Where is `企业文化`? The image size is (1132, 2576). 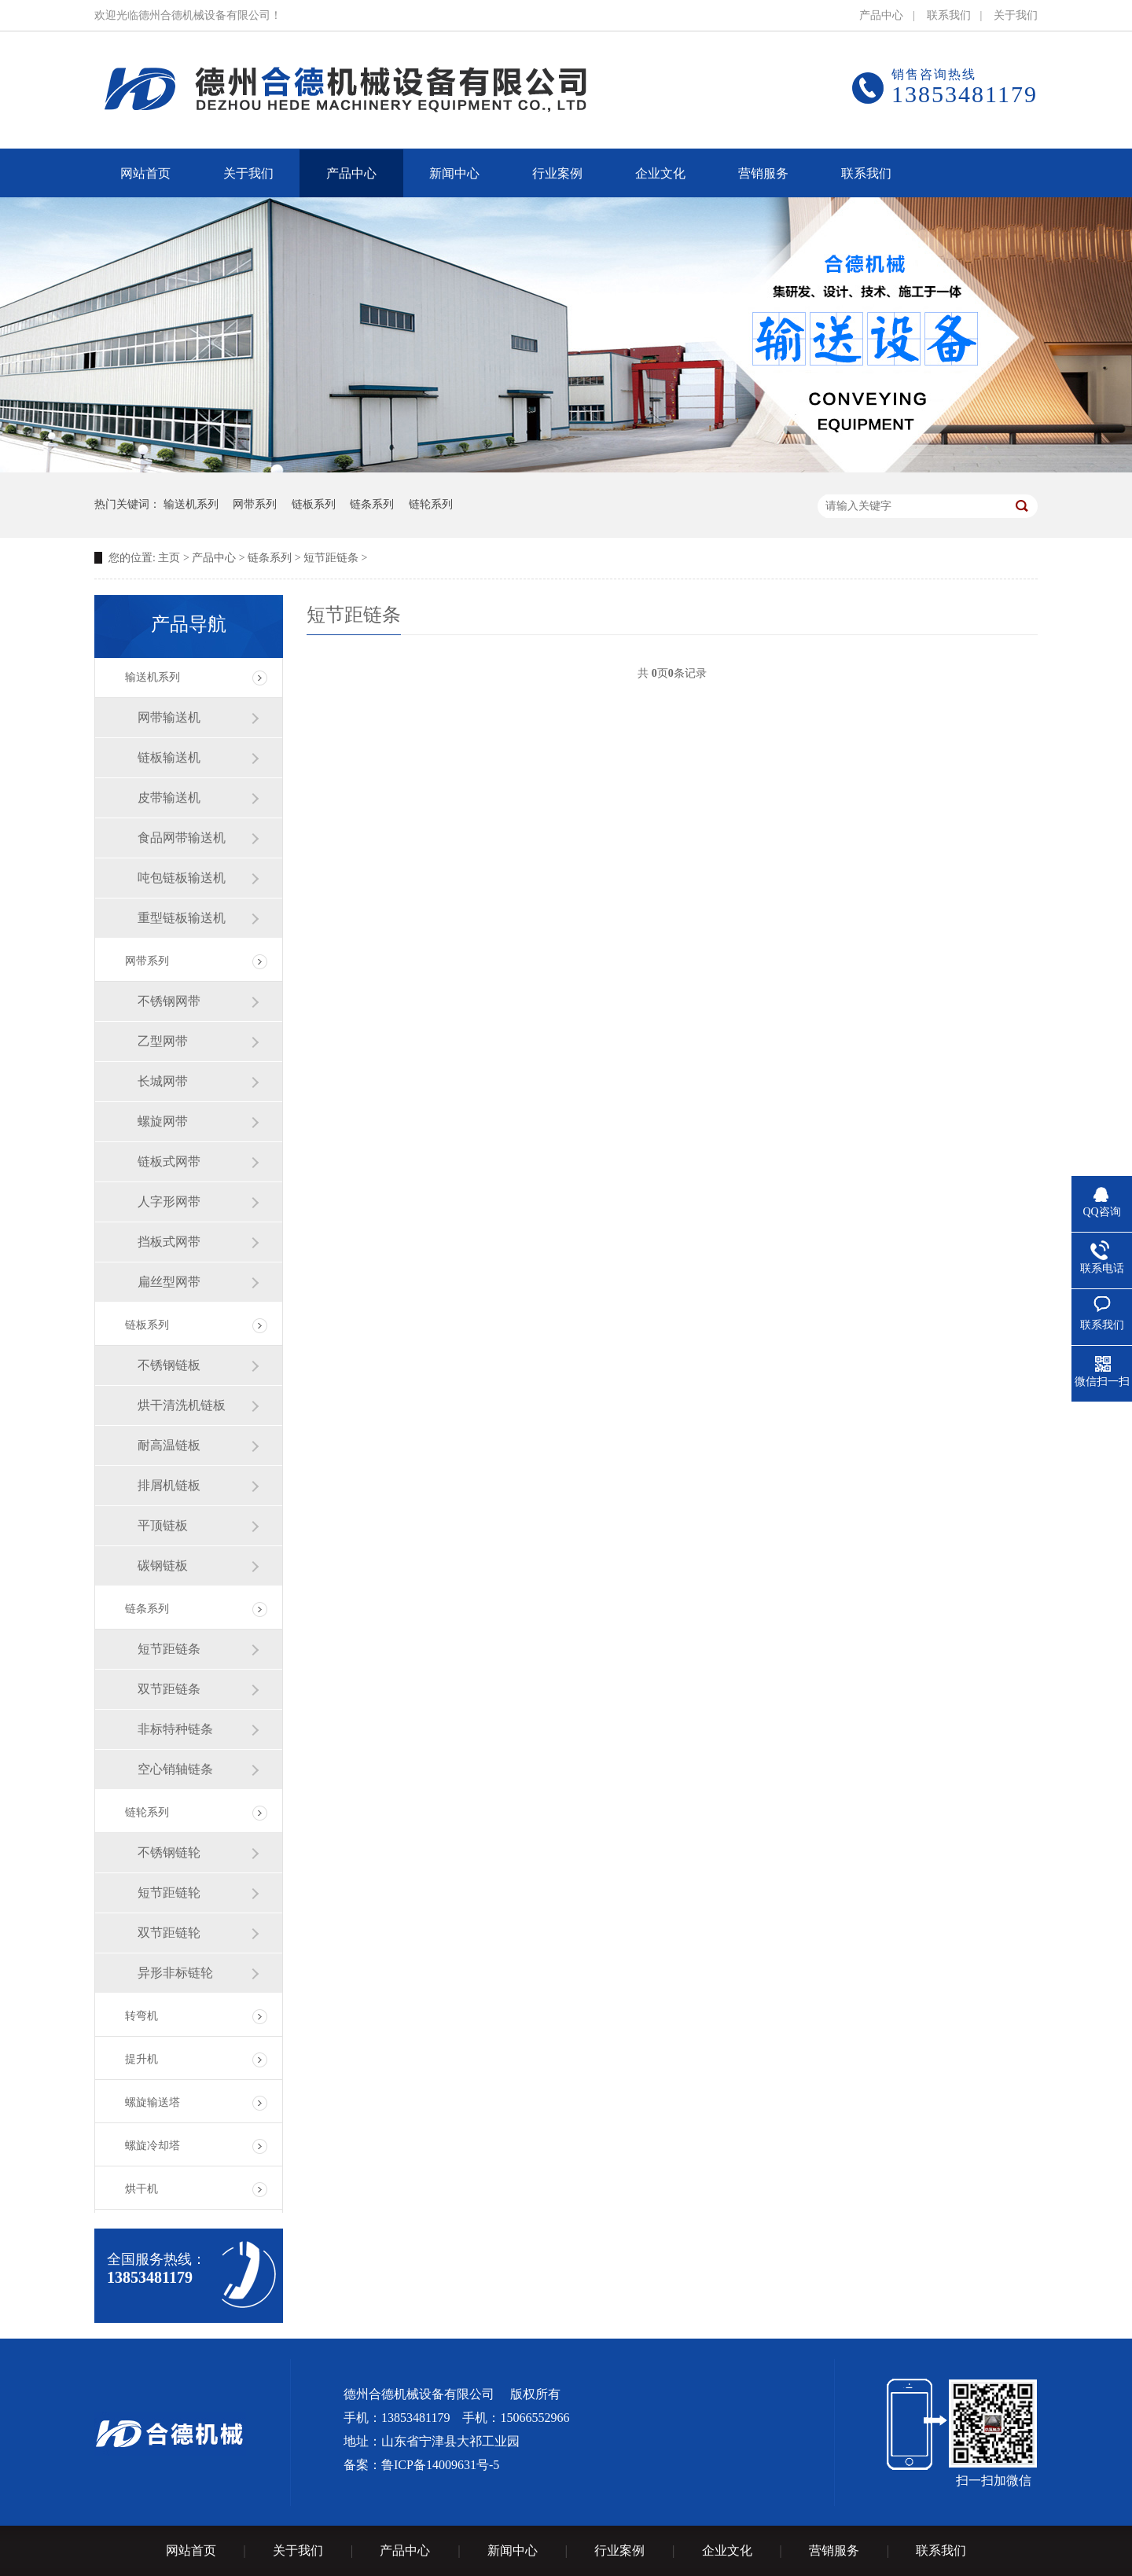
企业文化 is located at coordinates (727, 2550).